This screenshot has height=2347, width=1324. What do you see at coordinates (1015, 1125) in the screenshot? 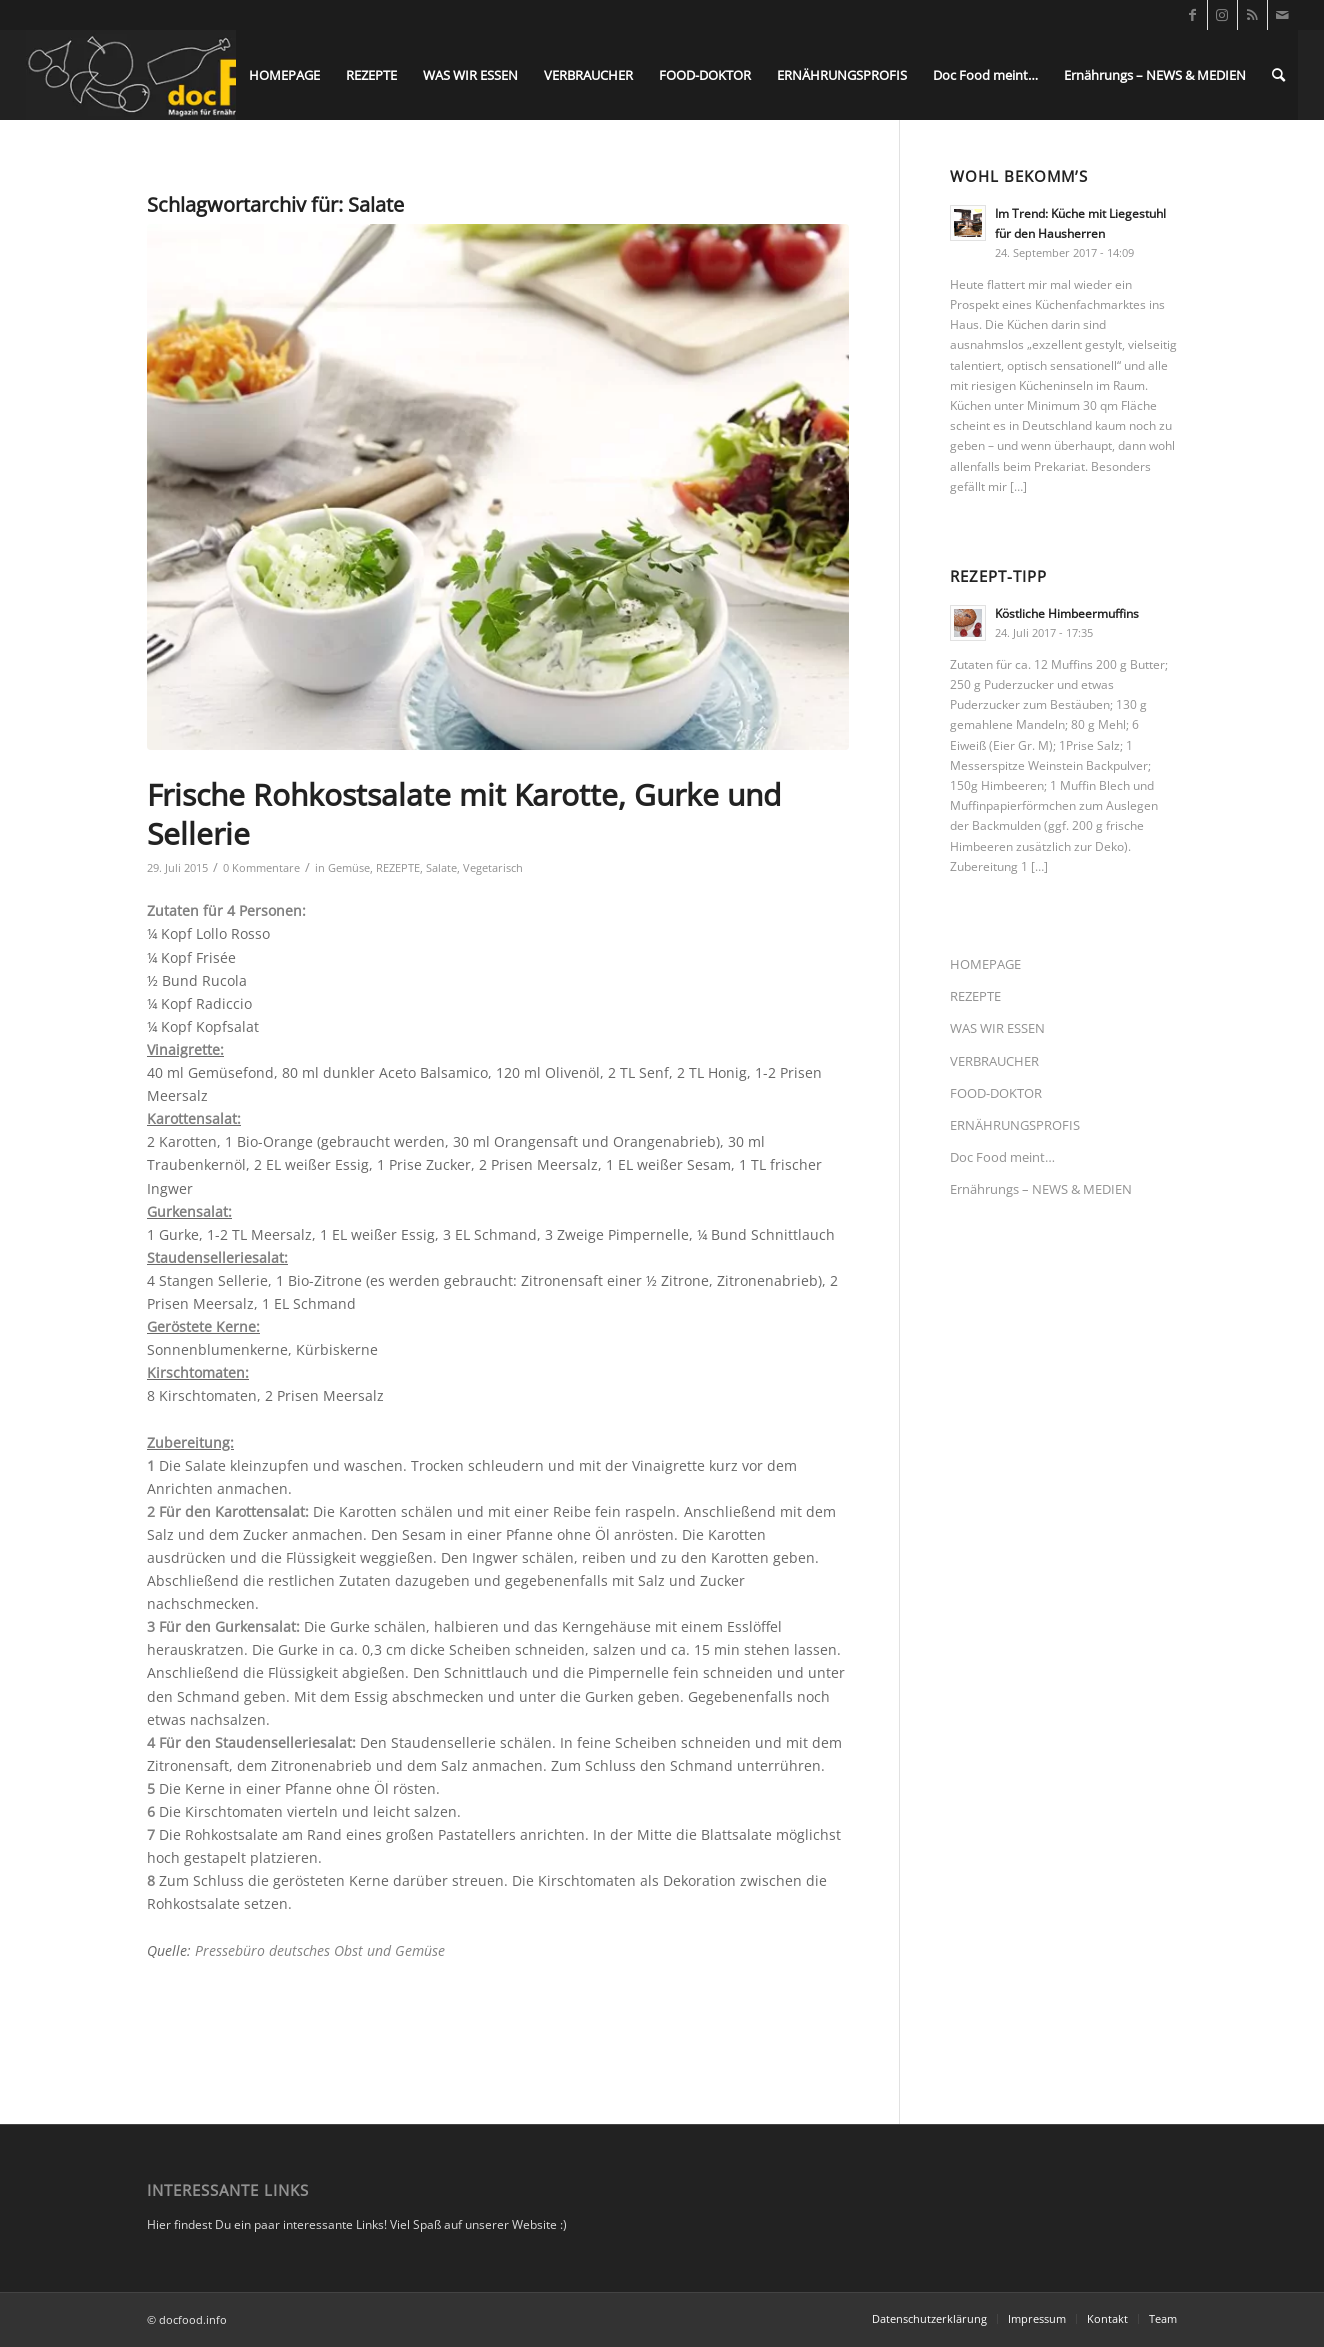
I see `ERNÄHRUNGSPROFIS` at bounding box center [1015, 1125].